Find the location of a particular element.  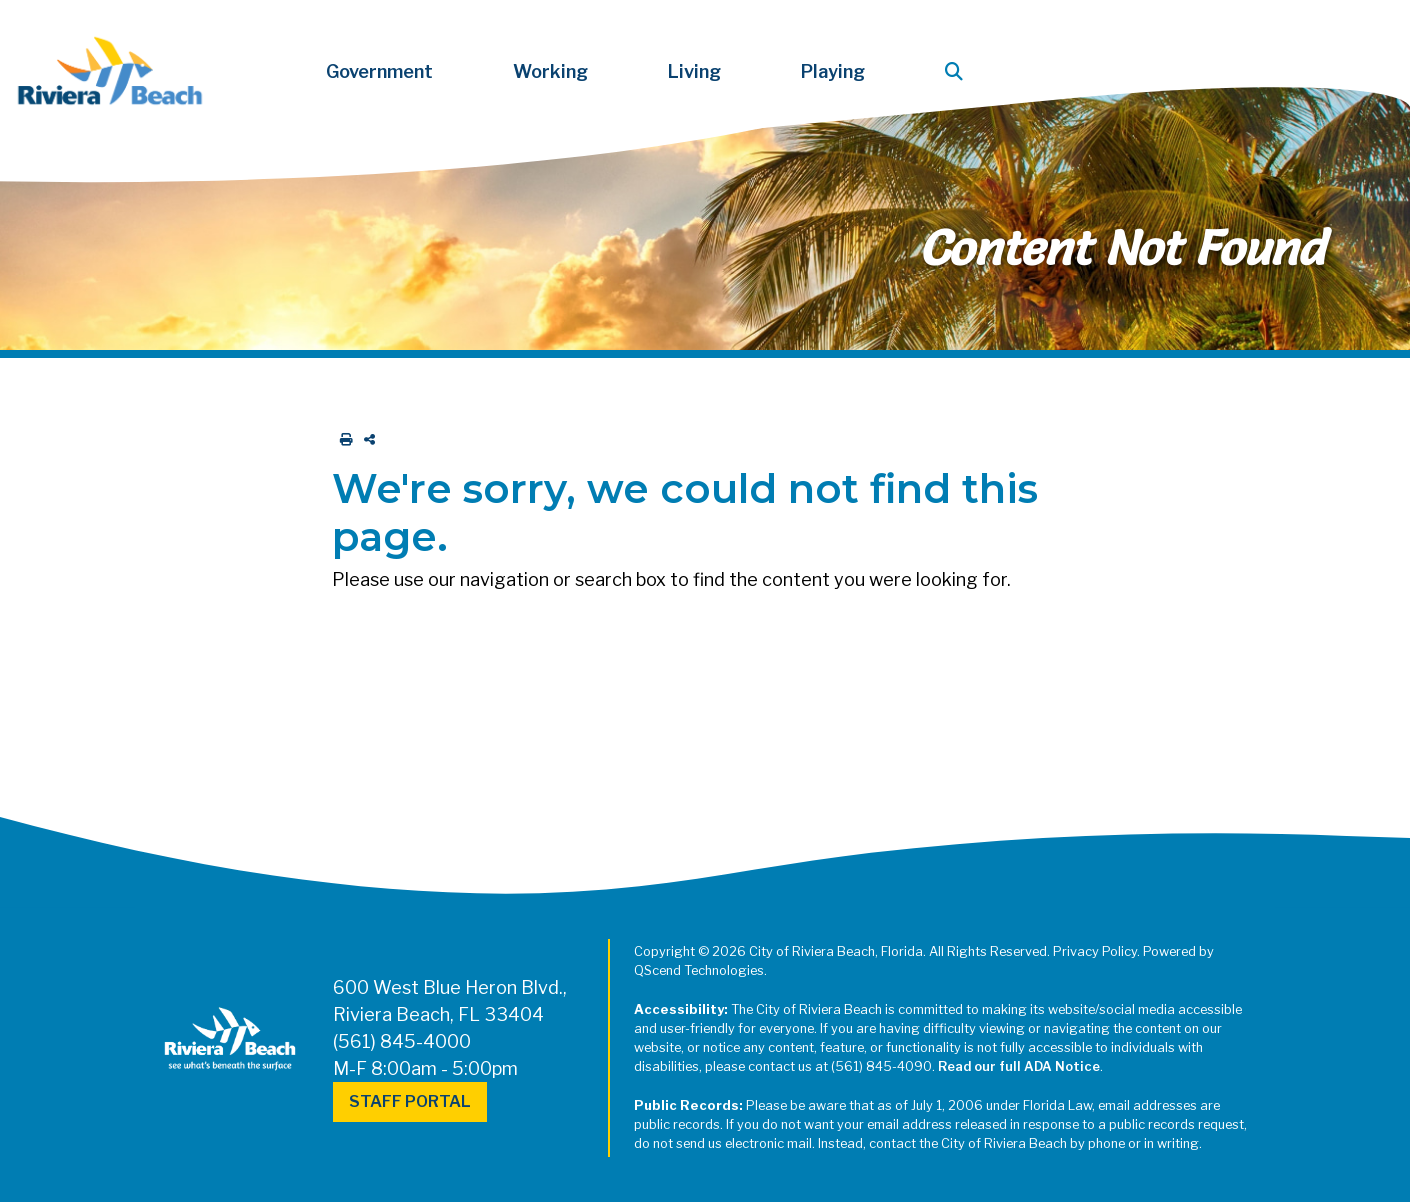

Working [button] is located at coordinates (550, 71).